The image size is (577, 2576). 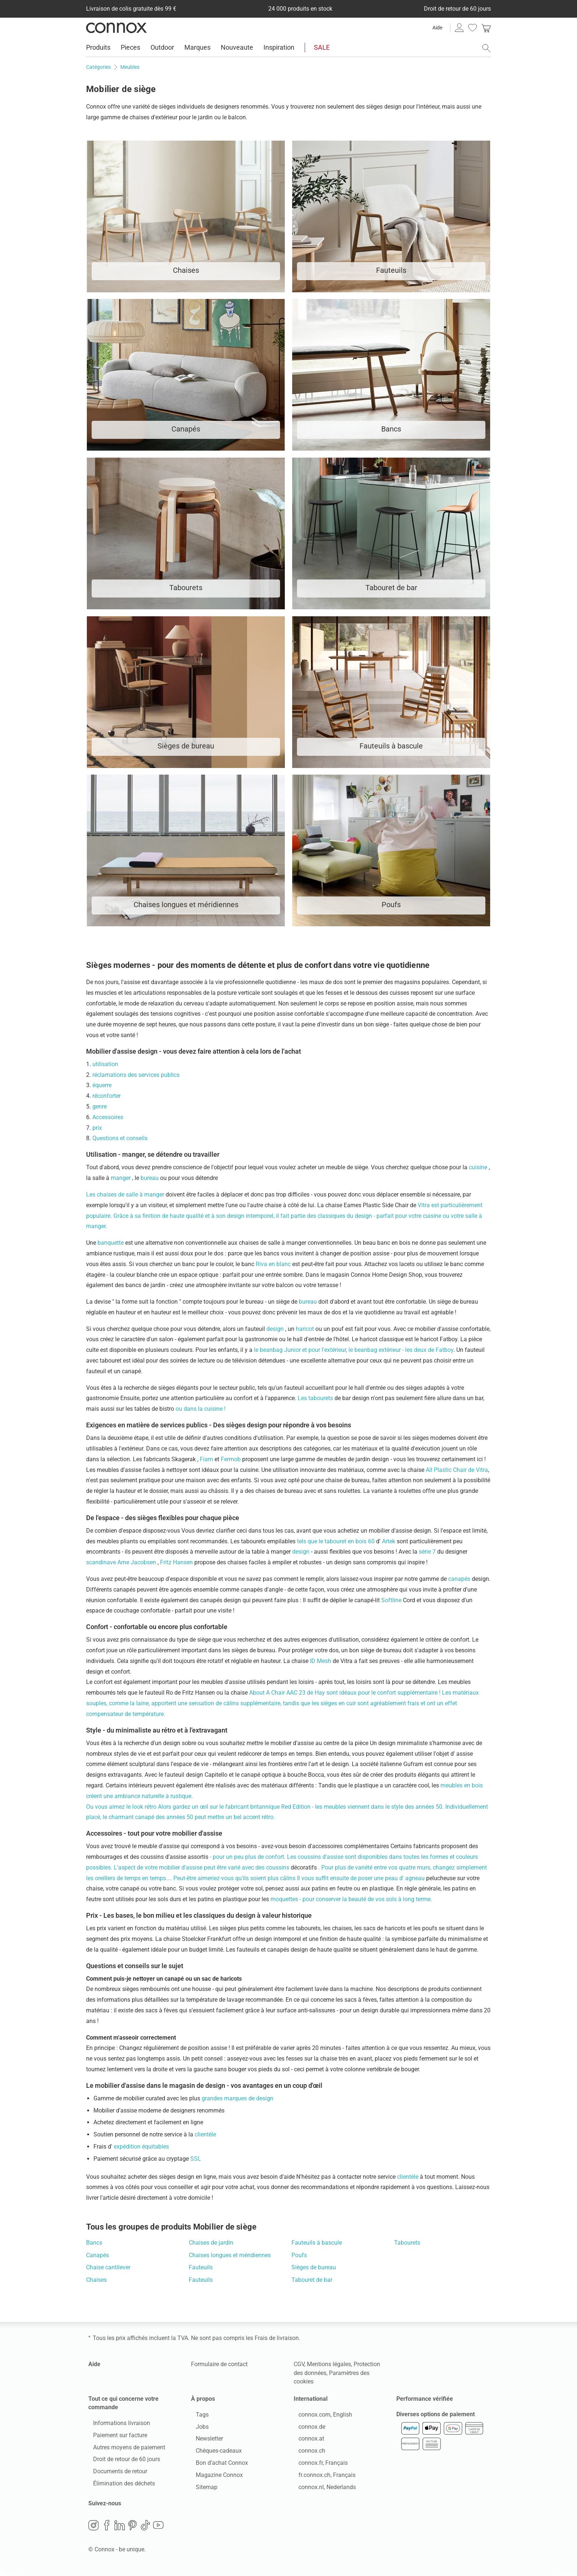 What do you see at coordinates (93, 2530) in the screenshot?
I see `Instagram` at bounding box center [93, 2530].